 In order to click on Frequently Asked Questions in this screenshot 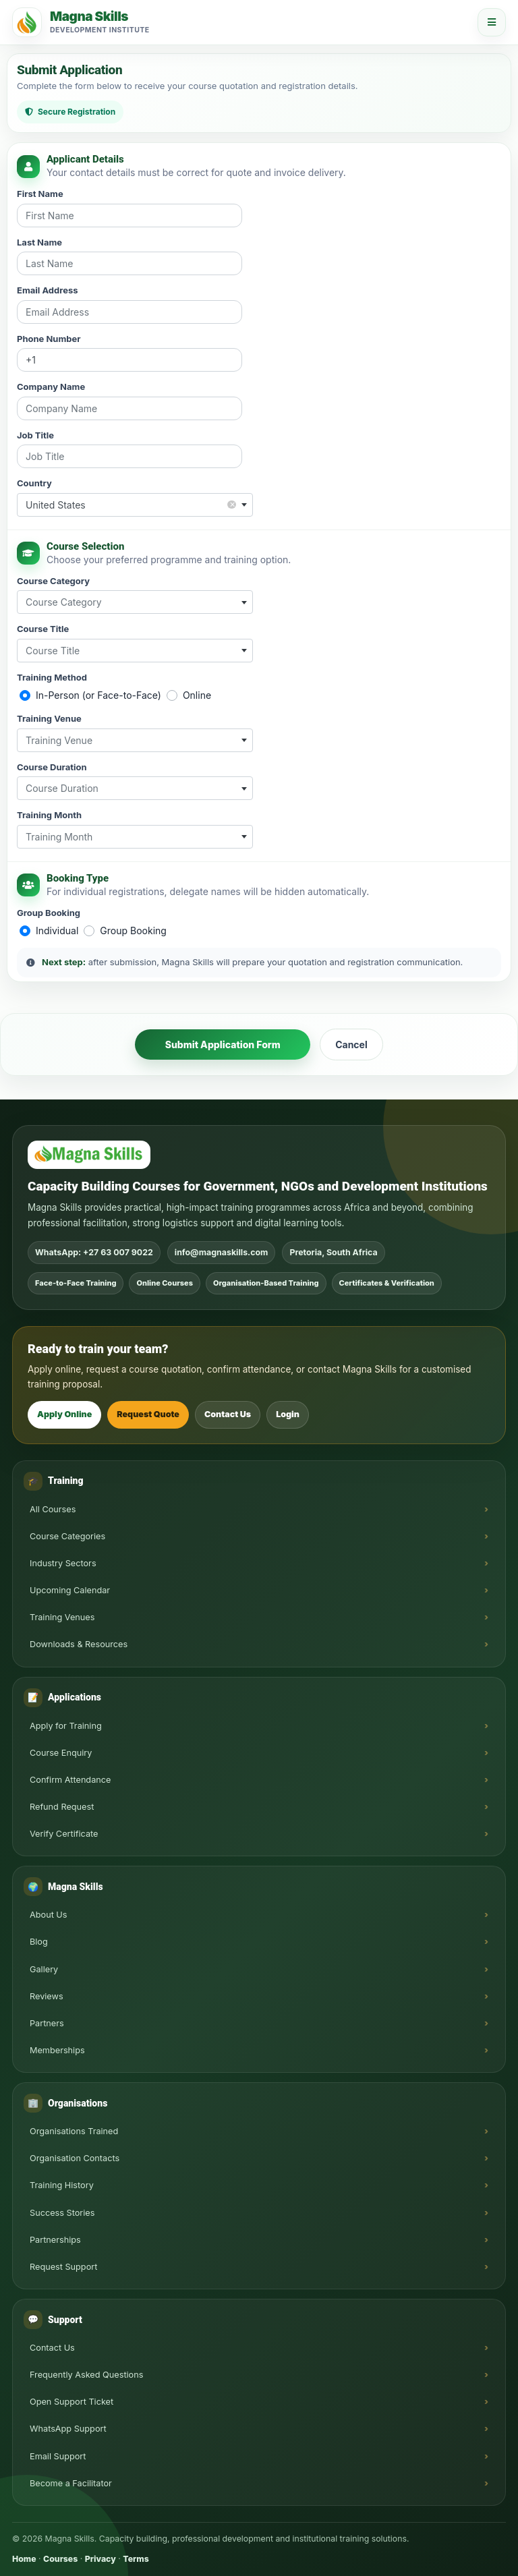, I will do `click(86, 2375)`.